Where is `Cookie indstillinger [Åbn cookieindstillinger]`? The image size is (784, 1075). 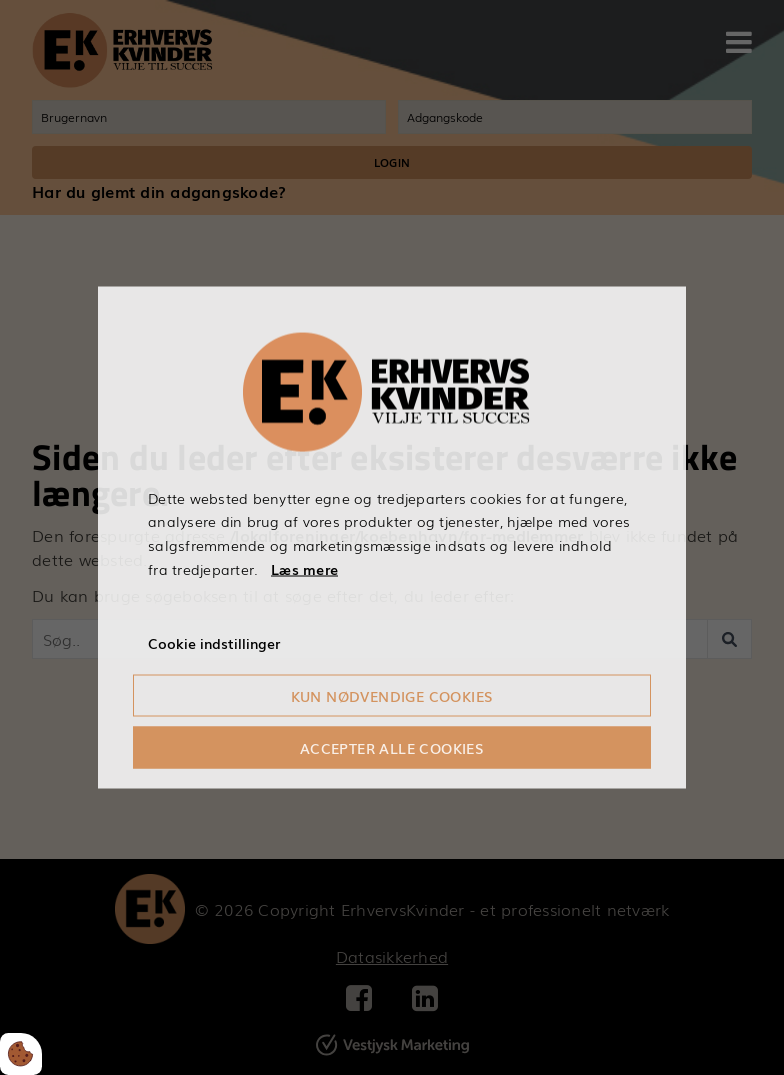 Cookie indstillinger [Åbn cookieindstillinger] is located at coordinates (214, 642).